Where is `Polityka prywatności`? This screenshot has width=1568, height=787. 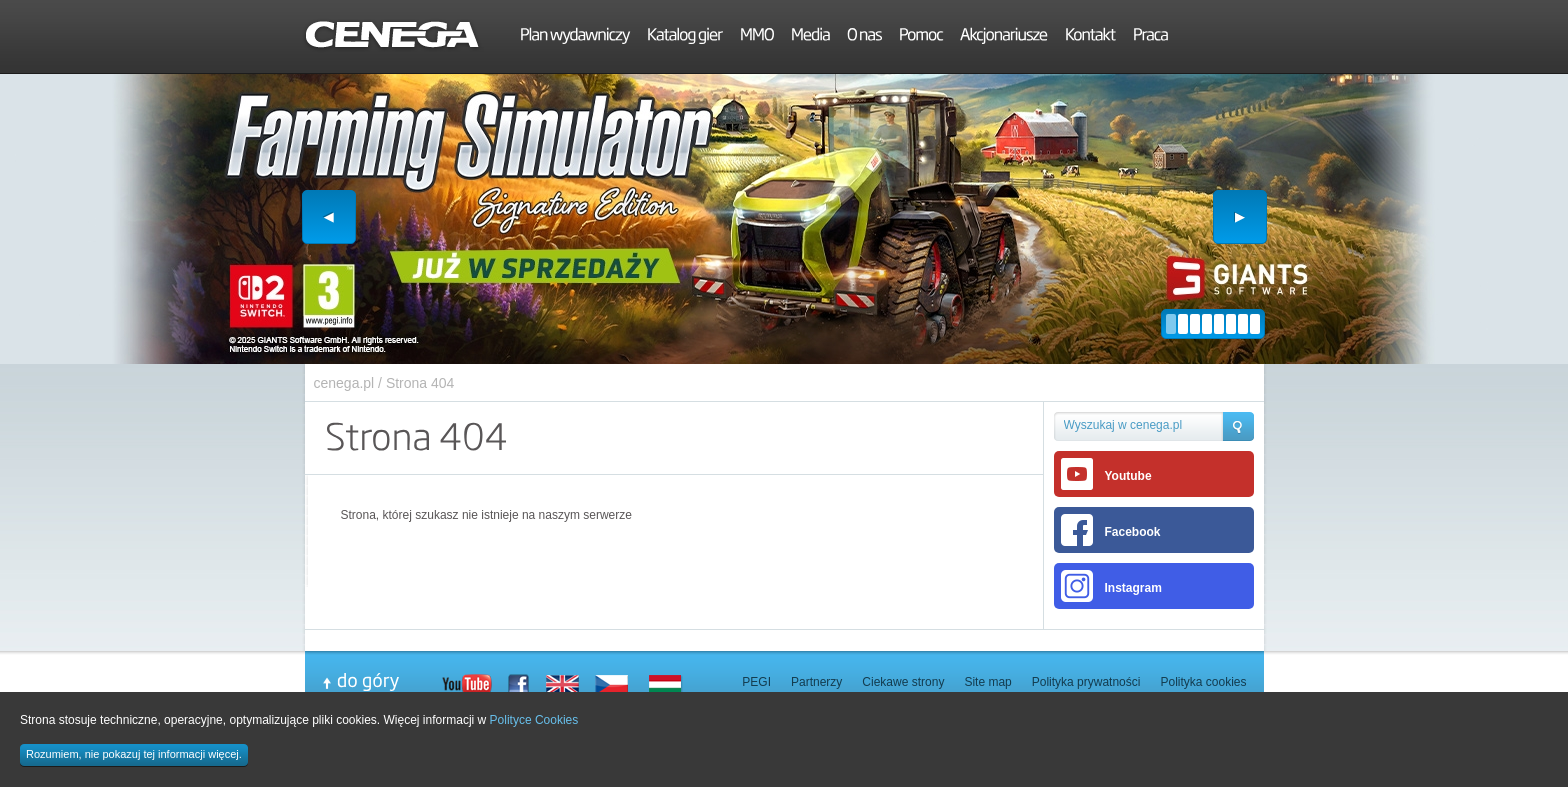 Polityka prywatności is located at coordinates (1086, 682).